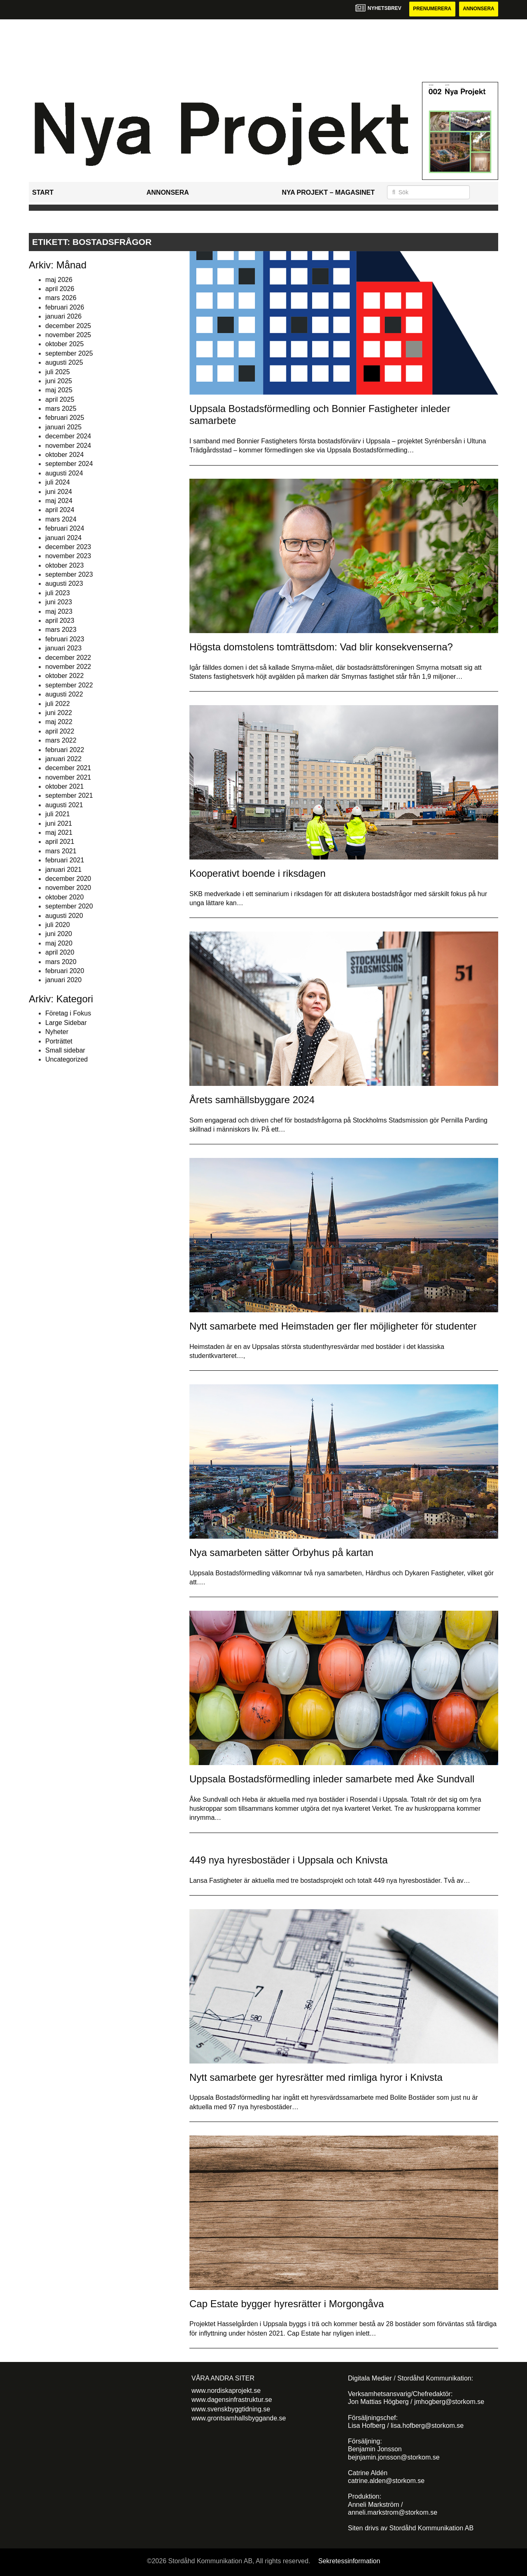 The height and width of the screenshot is (2576, 527). I want to click on april 2020, so click(59, 952).